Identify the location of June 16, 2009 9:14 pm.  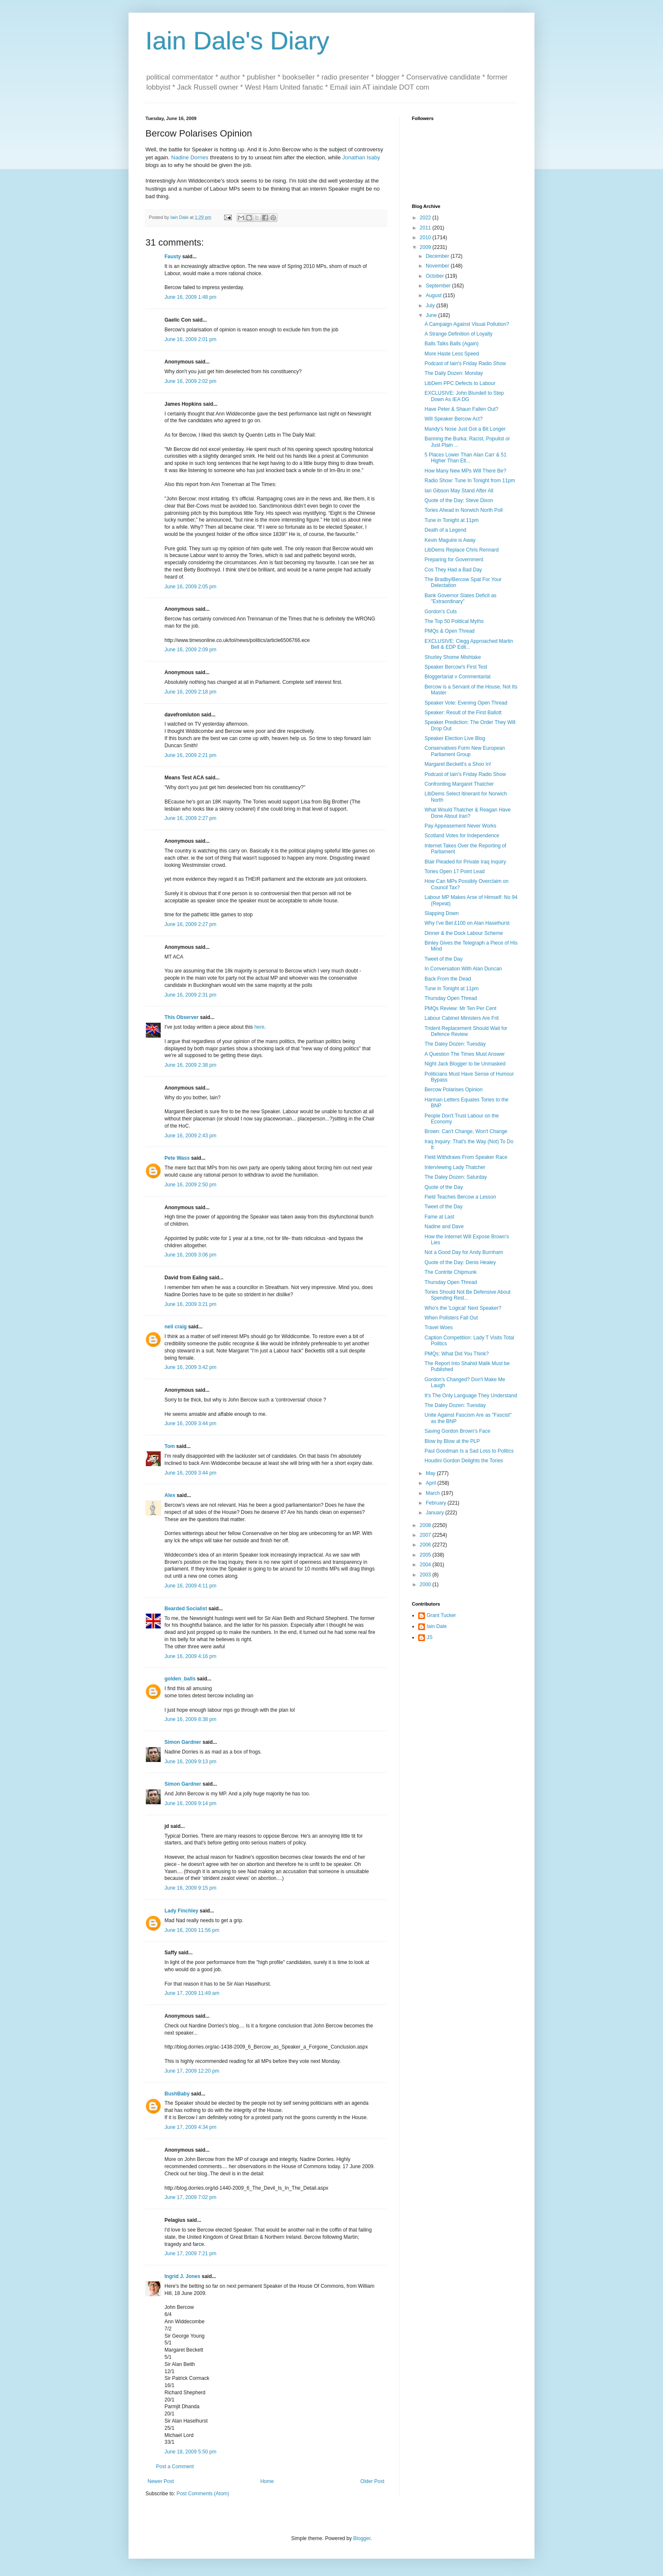
(190, 1803).